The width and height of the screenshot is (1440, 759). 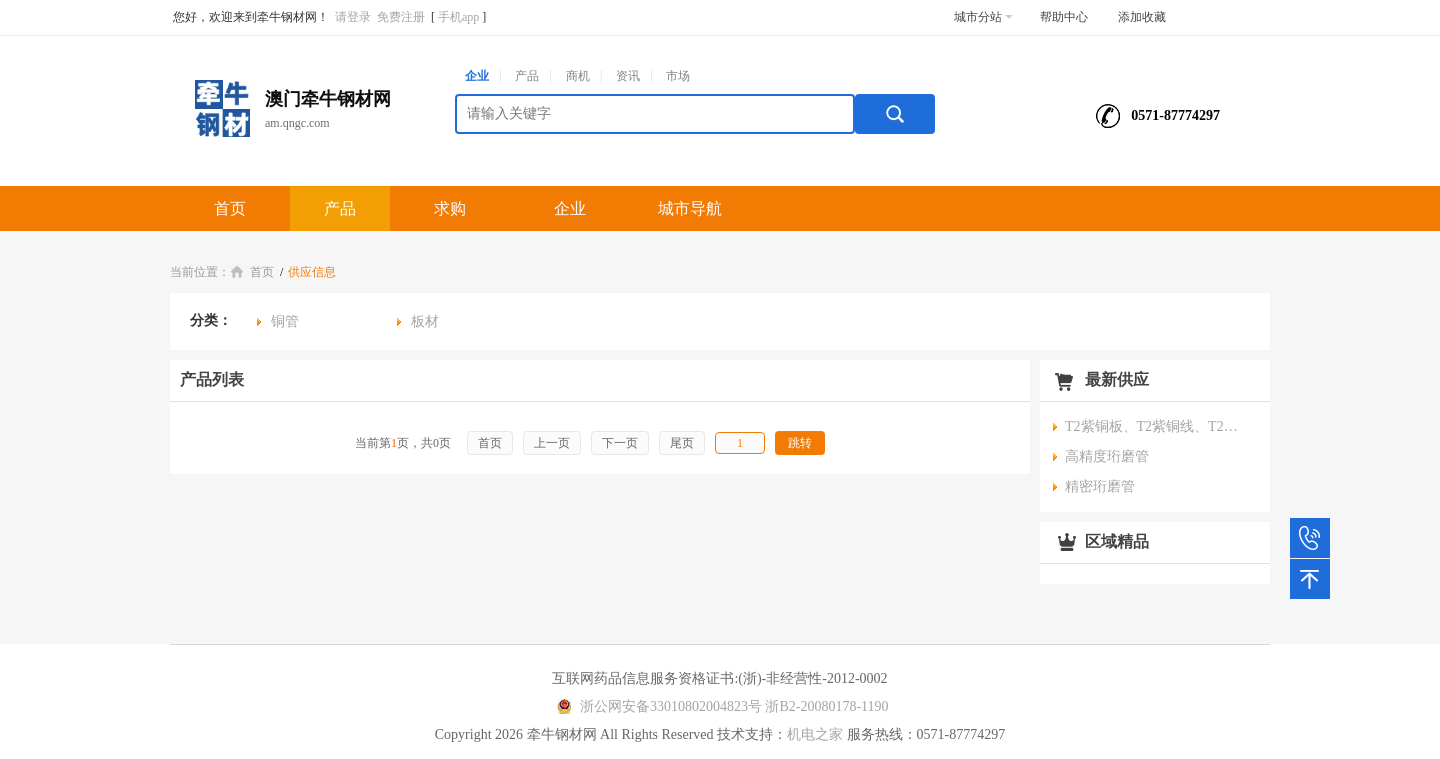 What do you see at coordinates (656, 706) in the screenshot?
I see `浙公网安备33010802004823号` at bounding box center [656, 706].